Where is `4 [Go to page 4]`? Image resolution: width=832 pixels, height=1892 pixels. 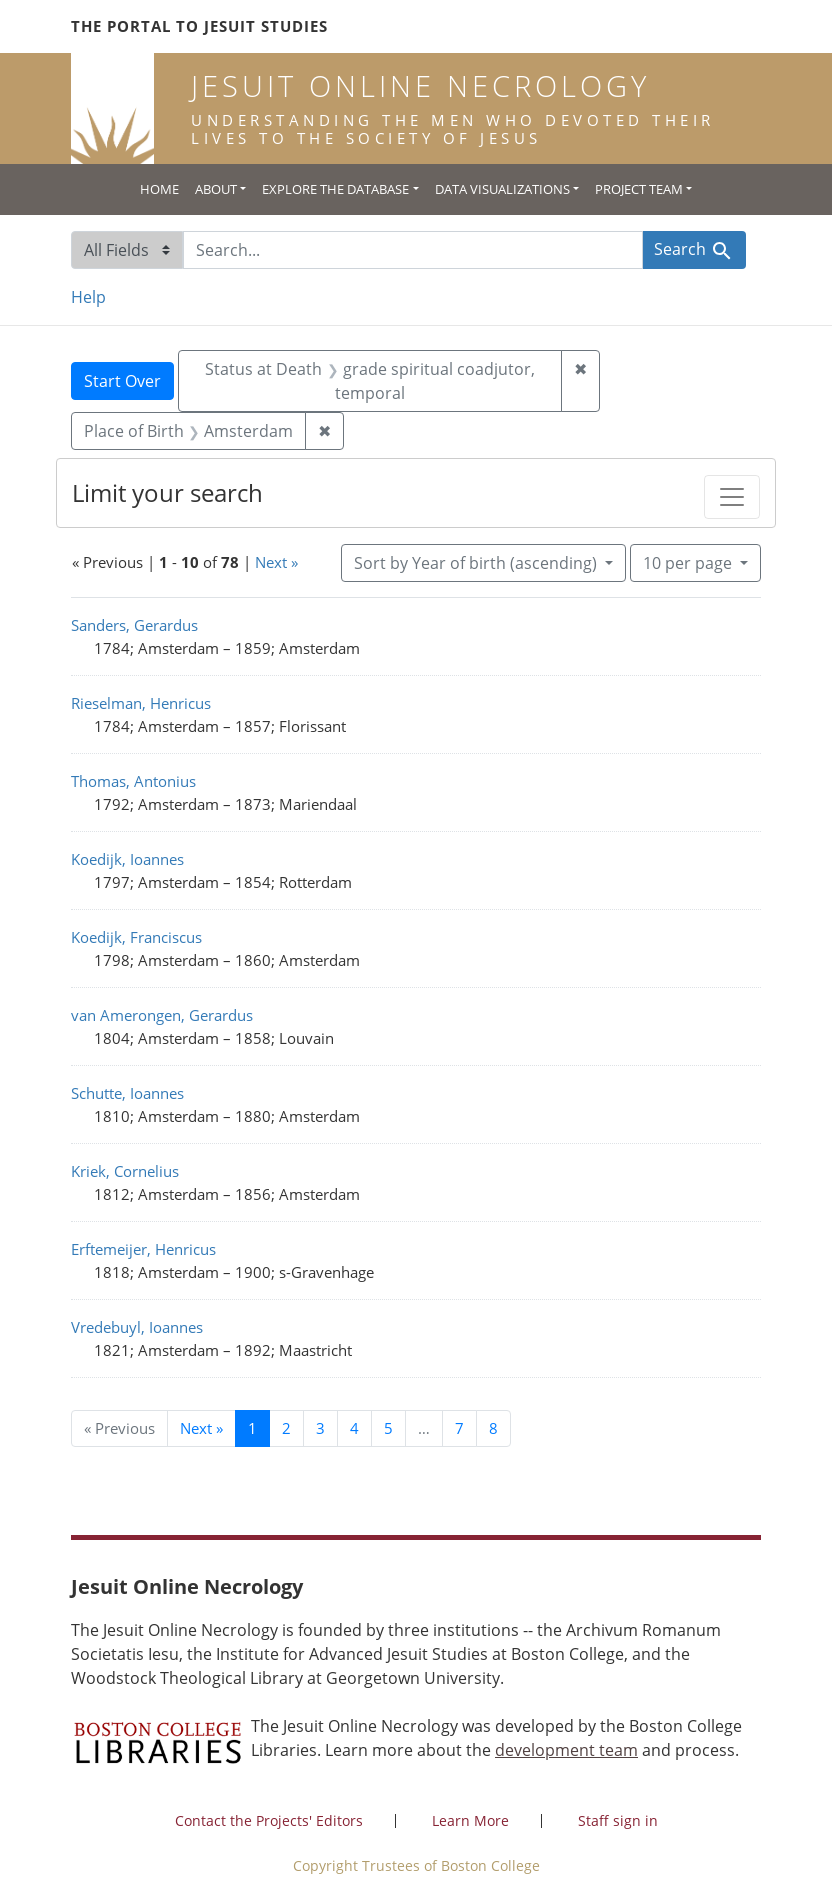
4 [Go to page 4] is located at coordinates (354, 1428).